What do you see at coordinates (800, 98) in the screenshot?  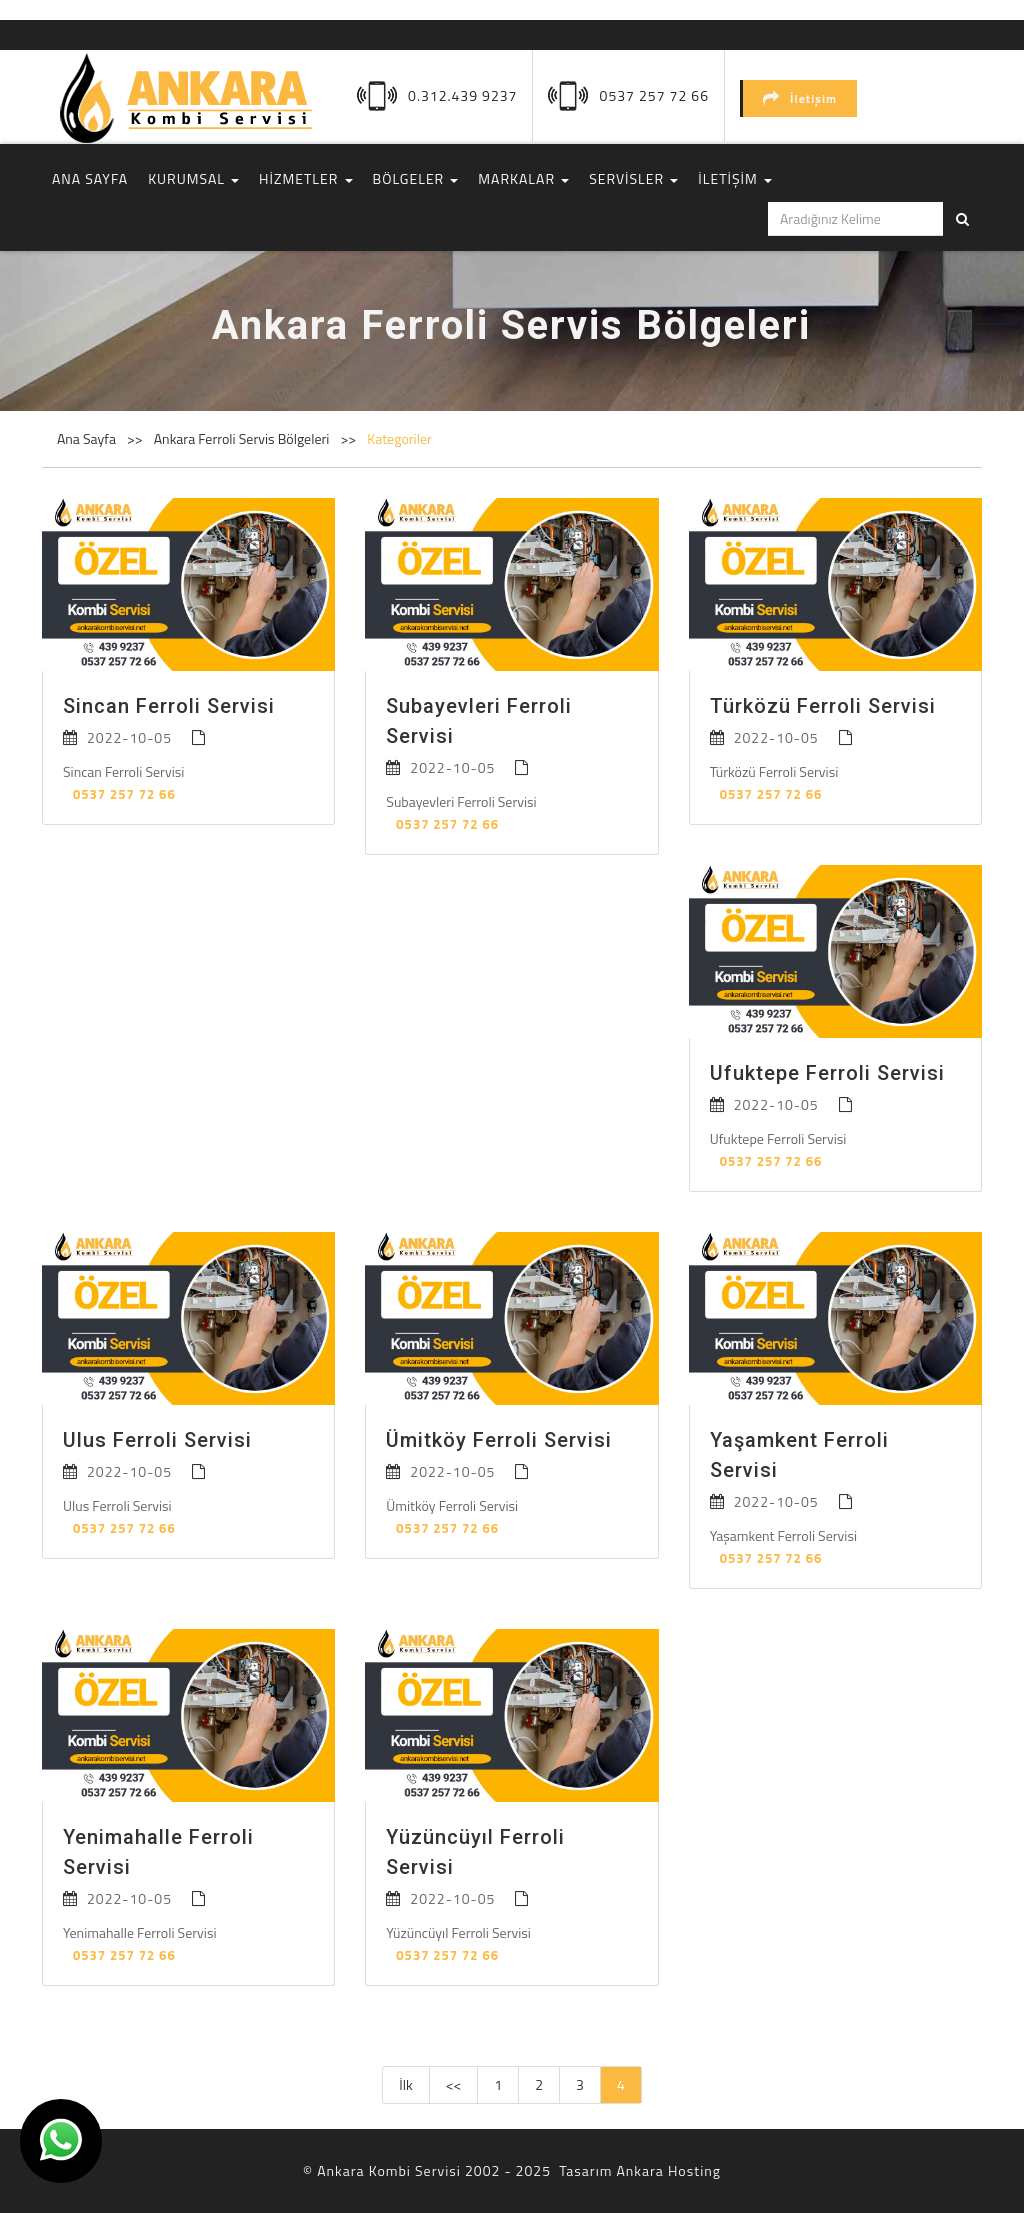 I see `İletişim` at bounding box center [800, 98].